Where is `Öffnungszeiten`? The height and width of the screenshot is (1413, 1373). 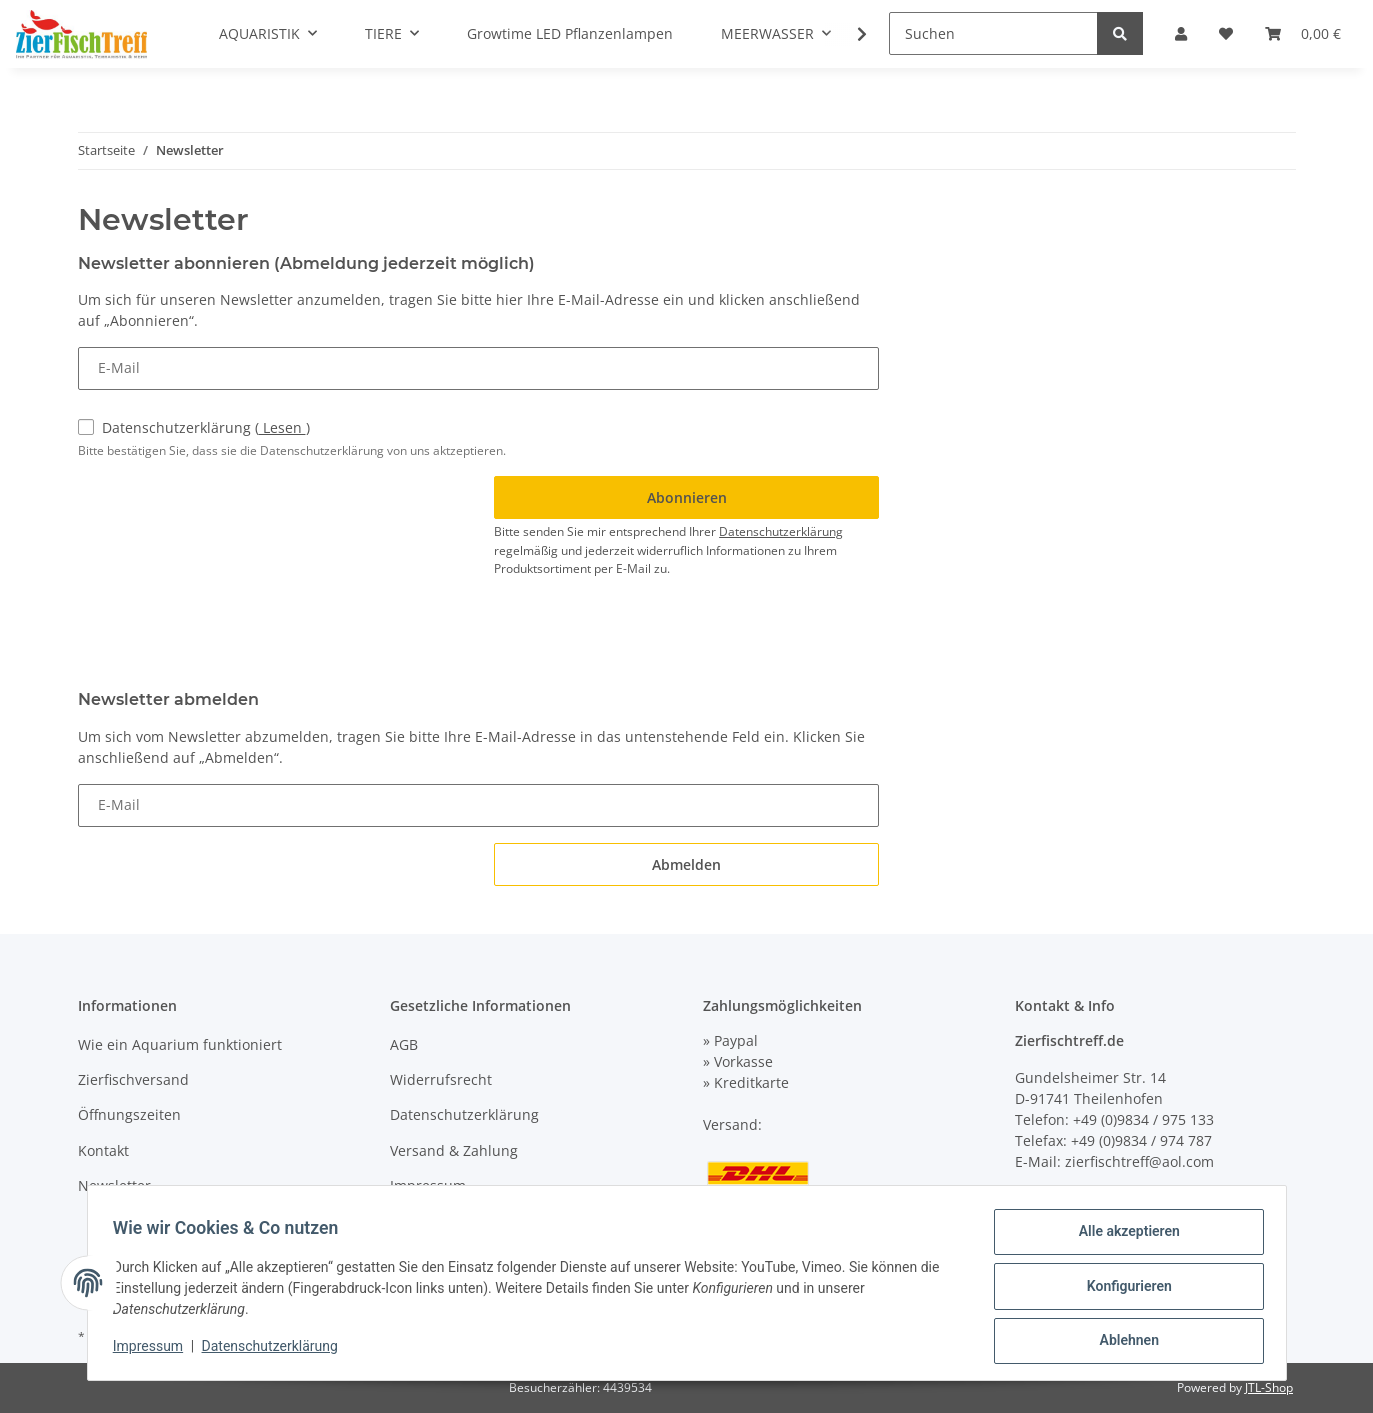 Öffnungszeiten is located at coordinates (129, 1114).